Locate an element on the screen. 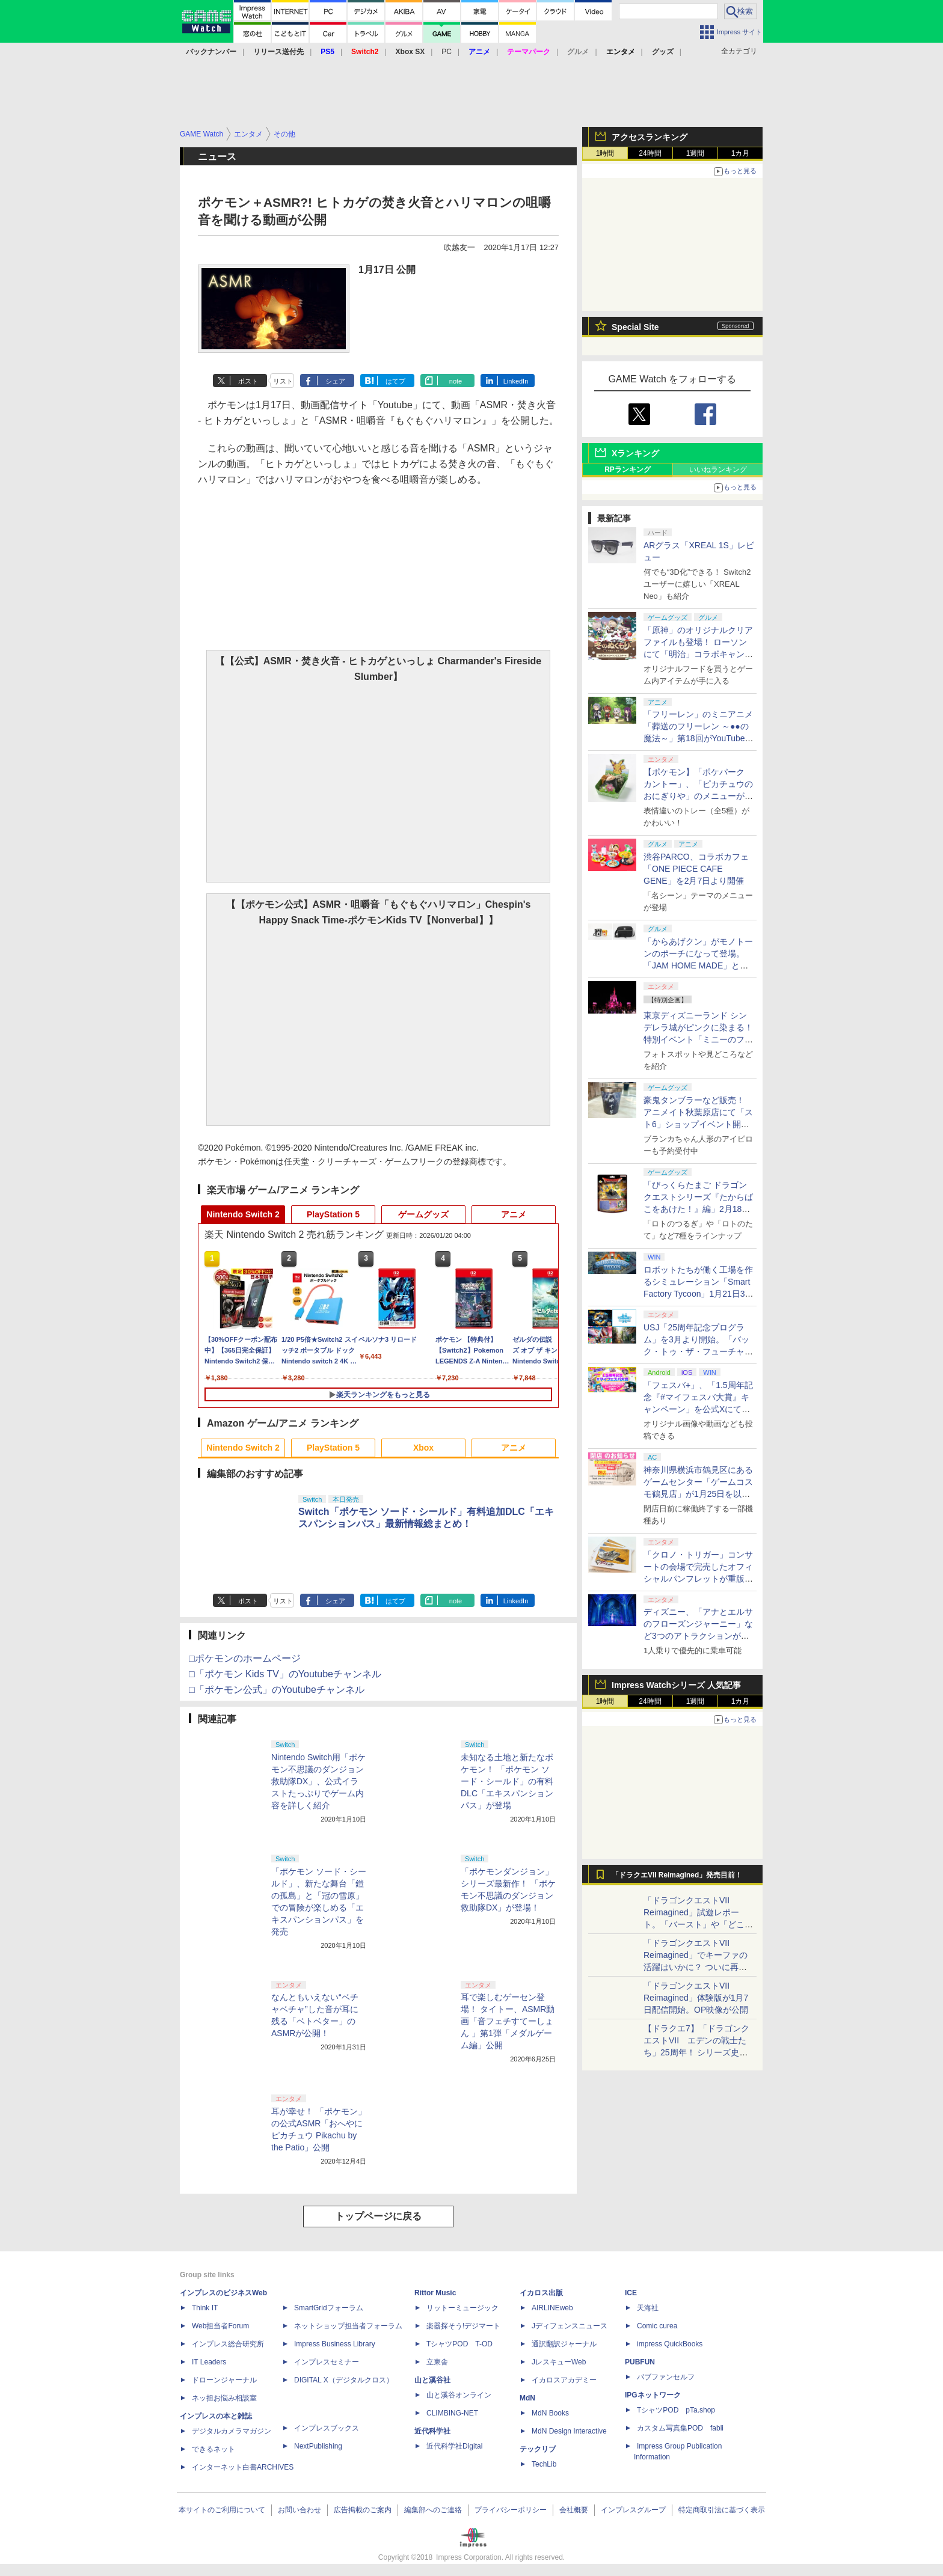 The image size is (943, 2576). PlayStation 5 is located at coordinates (333, 1214).